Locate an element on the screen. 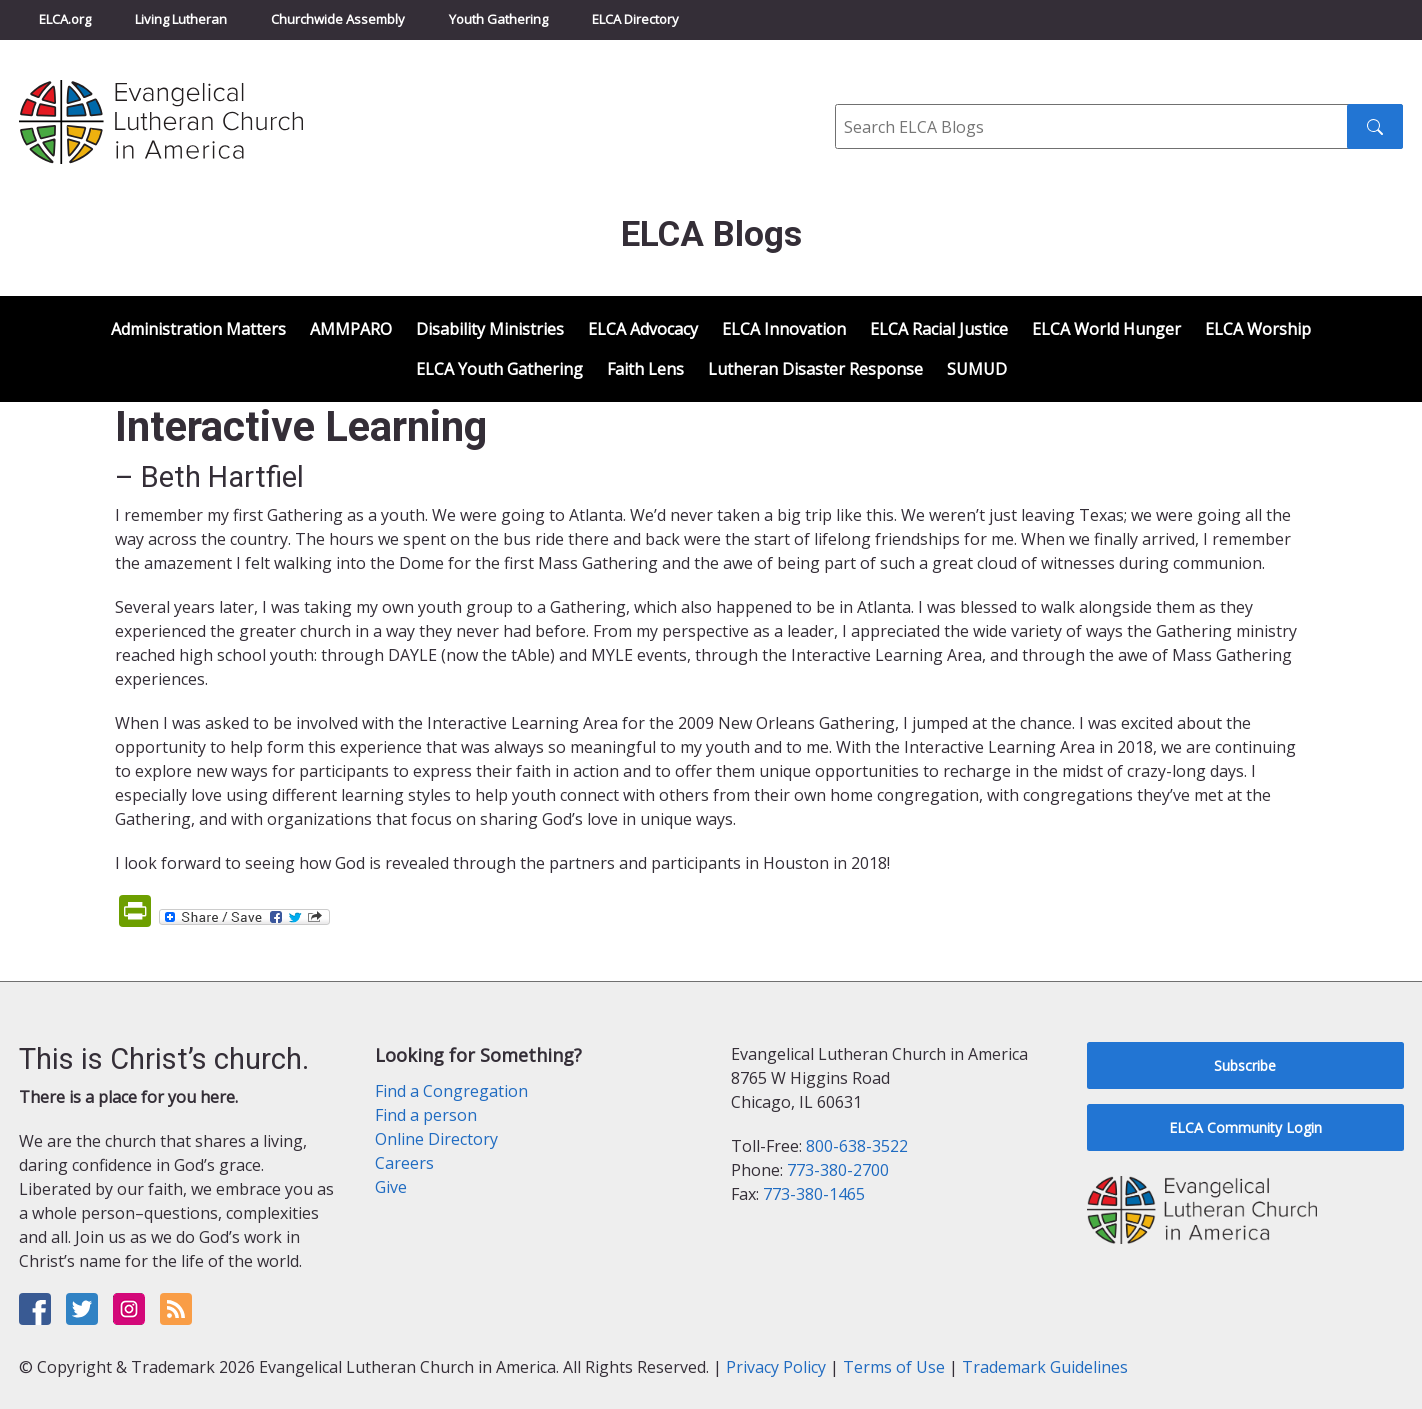  Careers is located at coordinates (404, 1163).